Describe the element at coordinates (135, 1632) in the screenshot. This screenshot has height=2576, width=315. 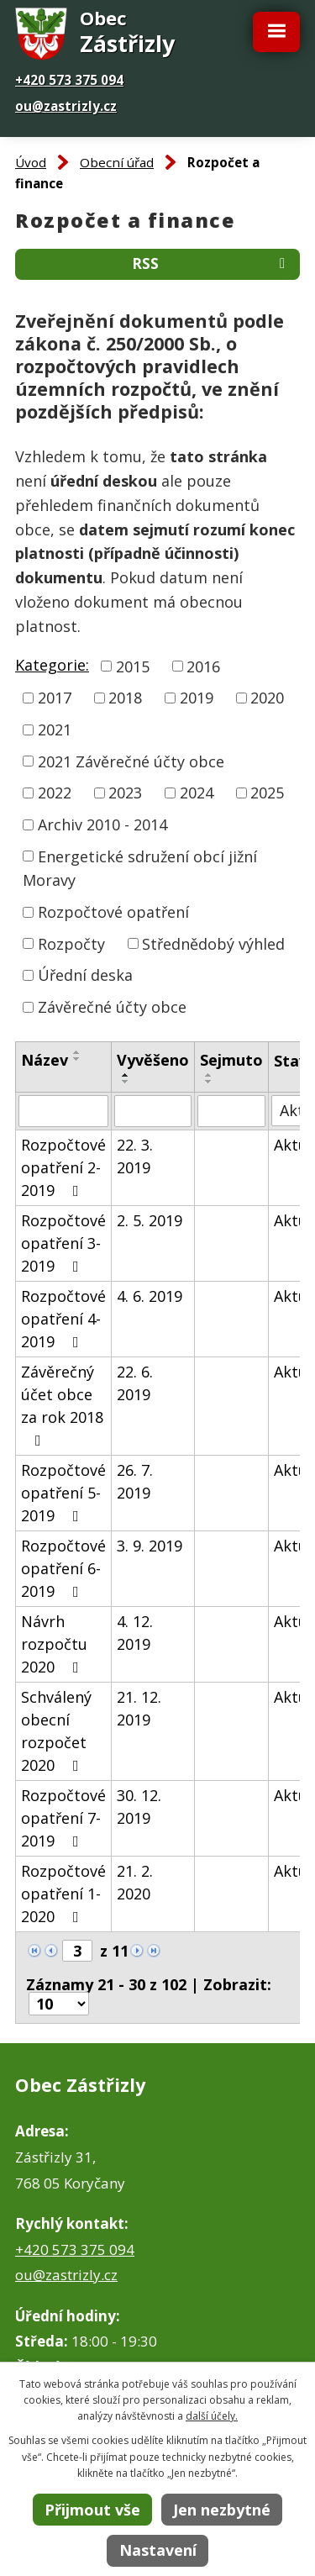
I see `4. 12. 2019` at that location.